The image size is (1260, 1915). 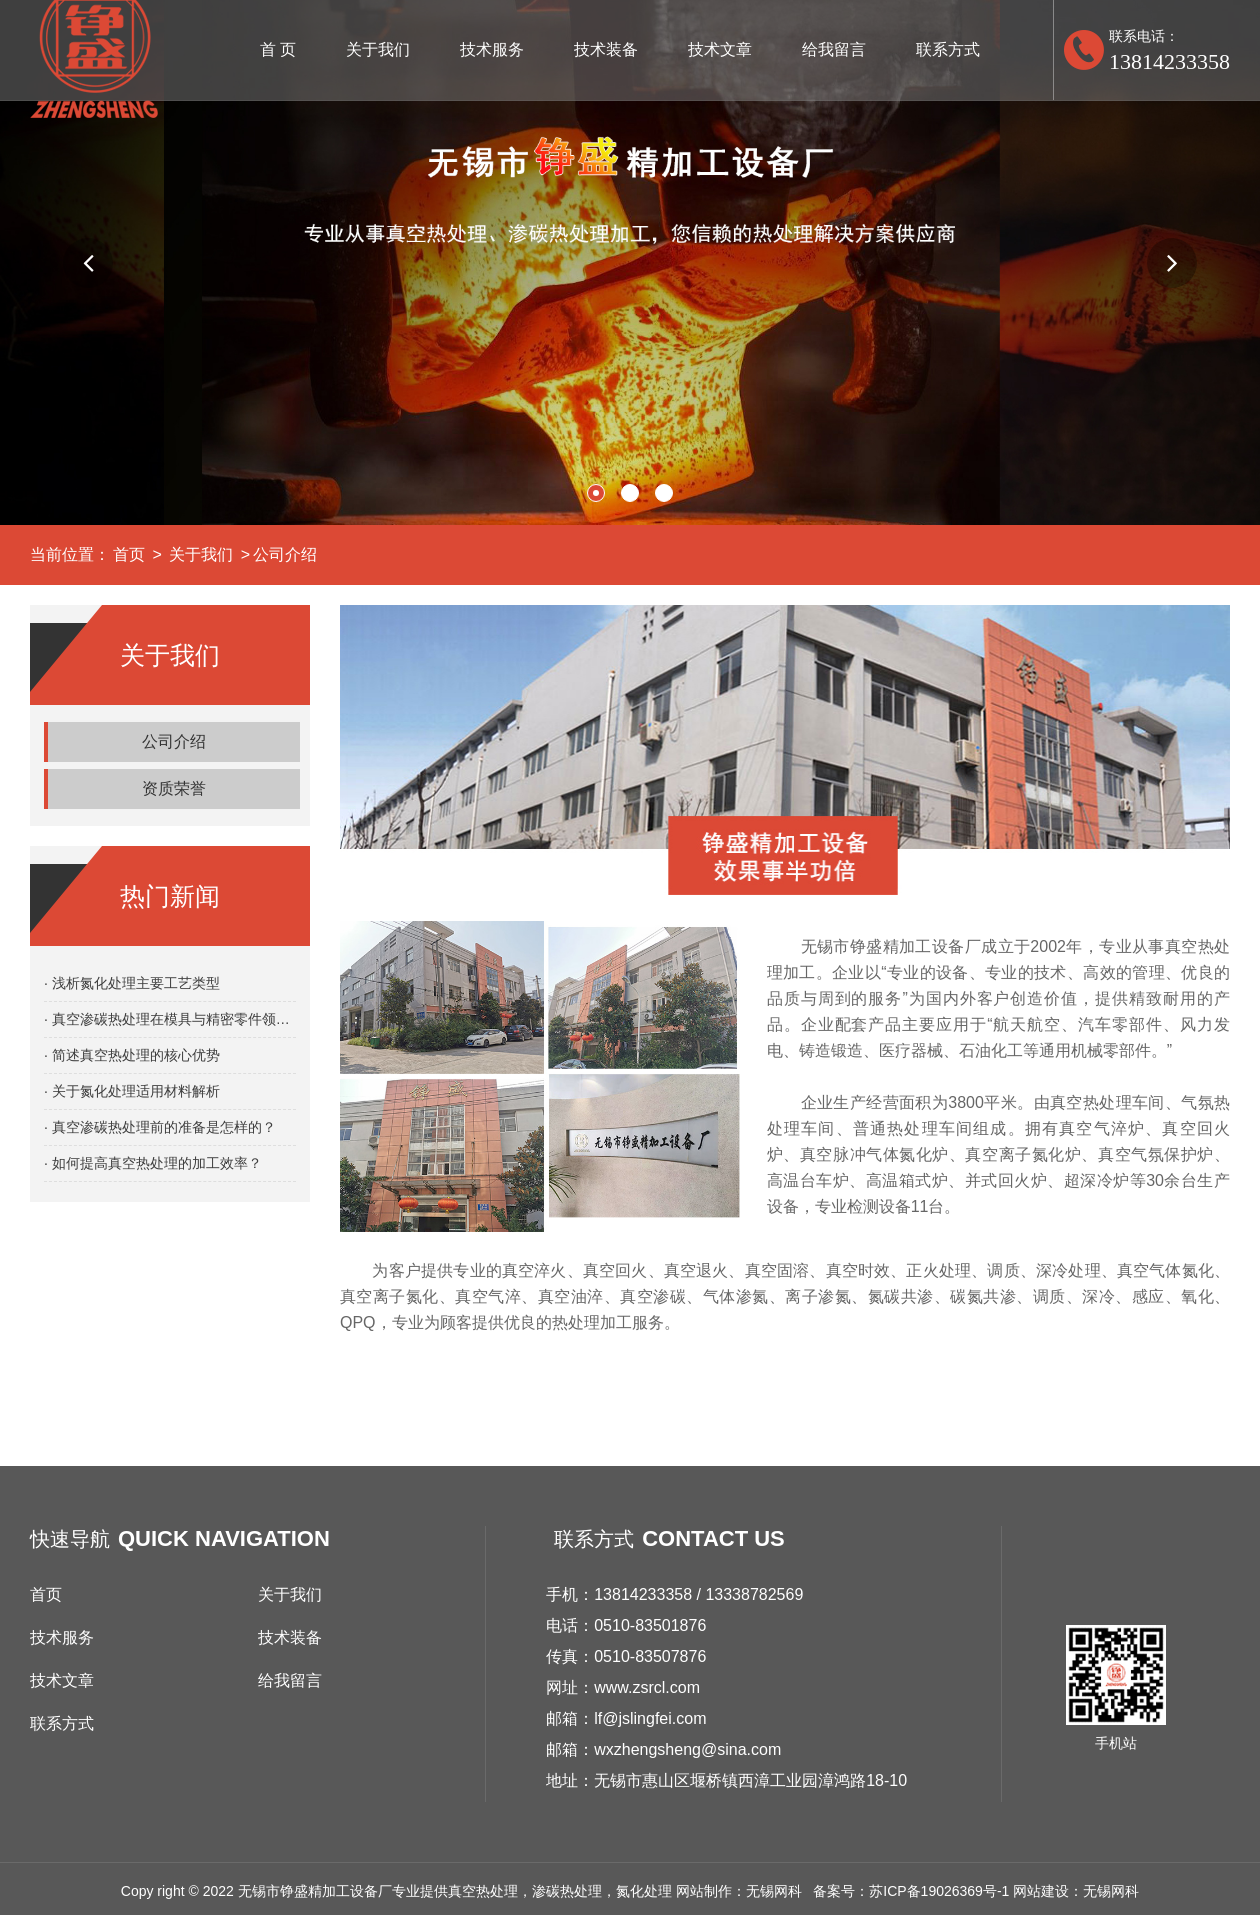 What do you see at coordinates (285, 554) in the screenshot?
I see `公司介绍` at bounding box center [285, 554].